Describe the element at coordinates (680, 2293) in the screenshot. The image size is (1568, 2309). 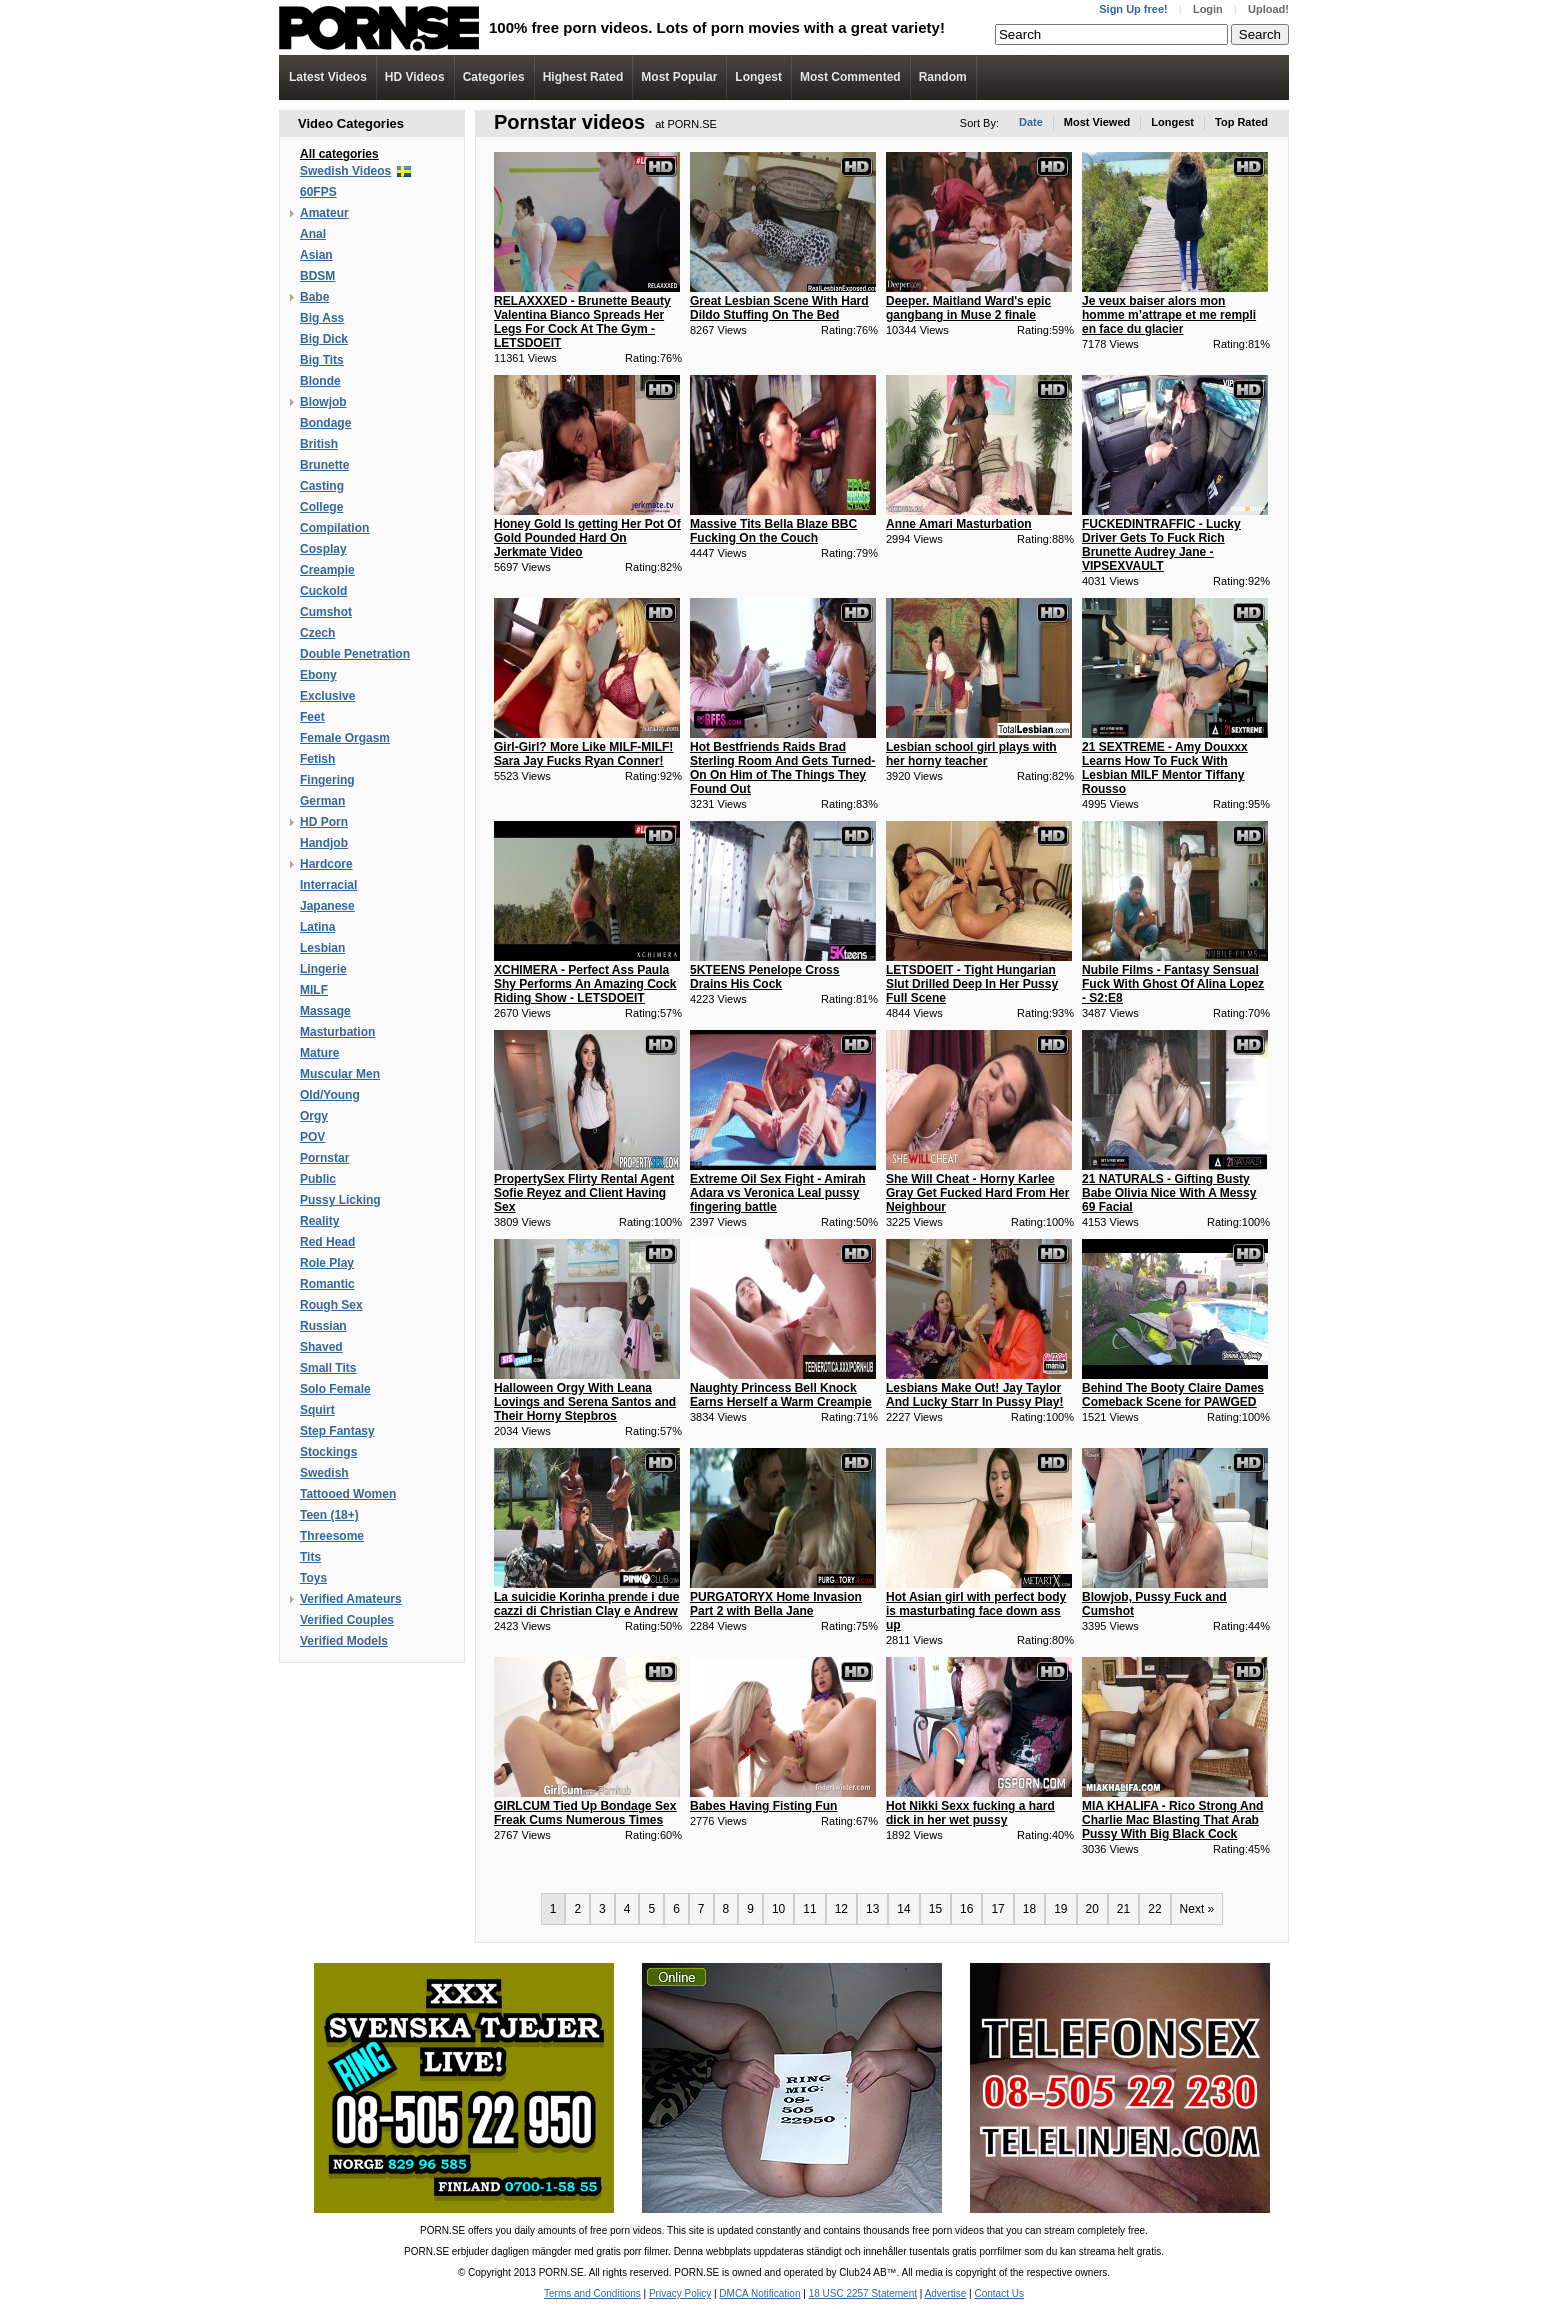
I see `Privacy Policy` at that location.